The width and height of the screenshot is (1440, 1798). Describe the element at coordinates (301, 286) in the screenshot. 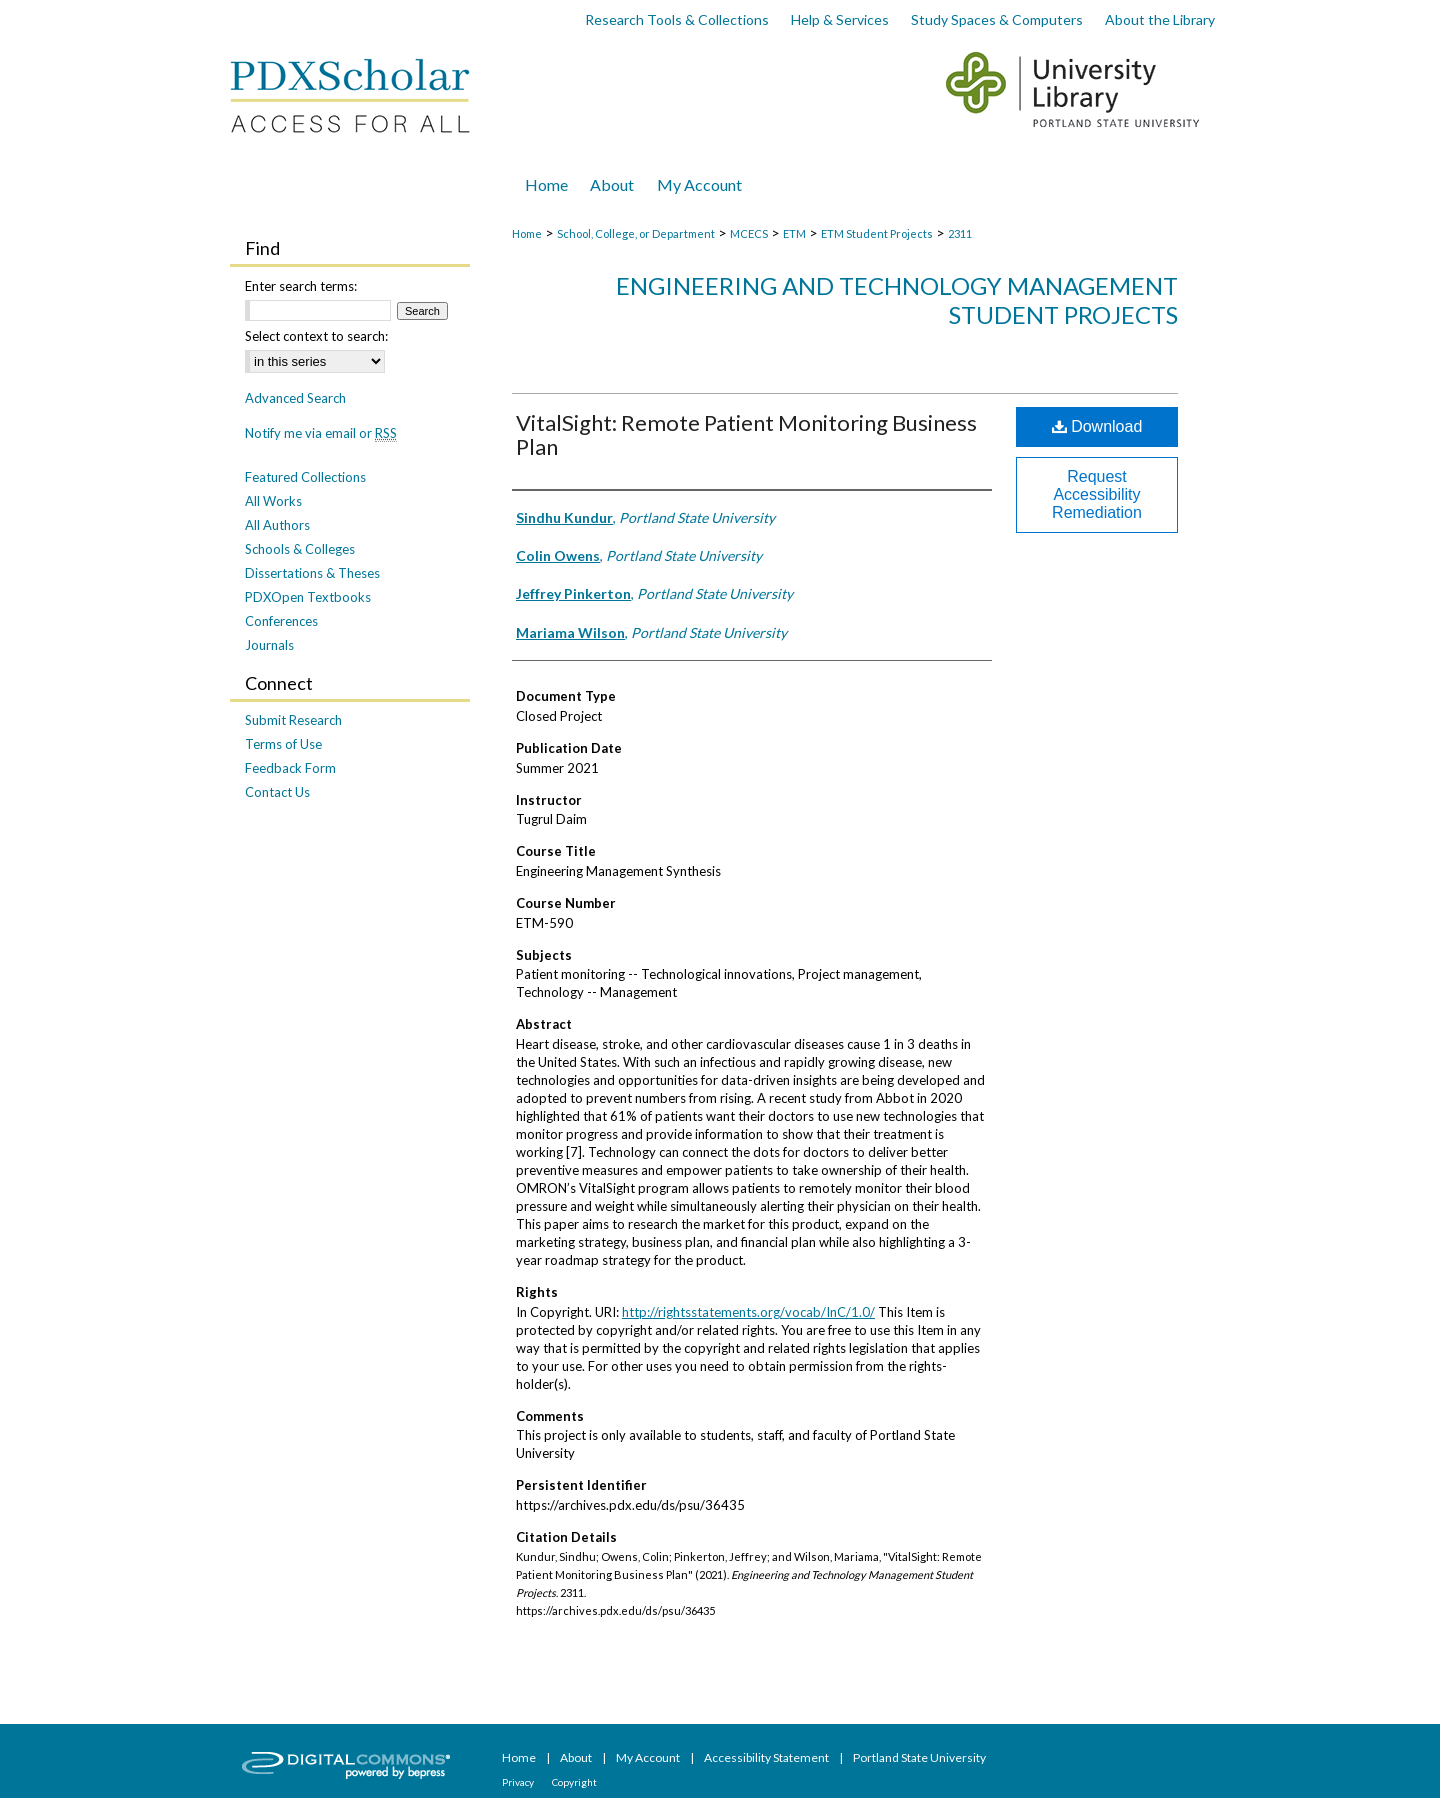

I see `Enter search terms:` at that location.